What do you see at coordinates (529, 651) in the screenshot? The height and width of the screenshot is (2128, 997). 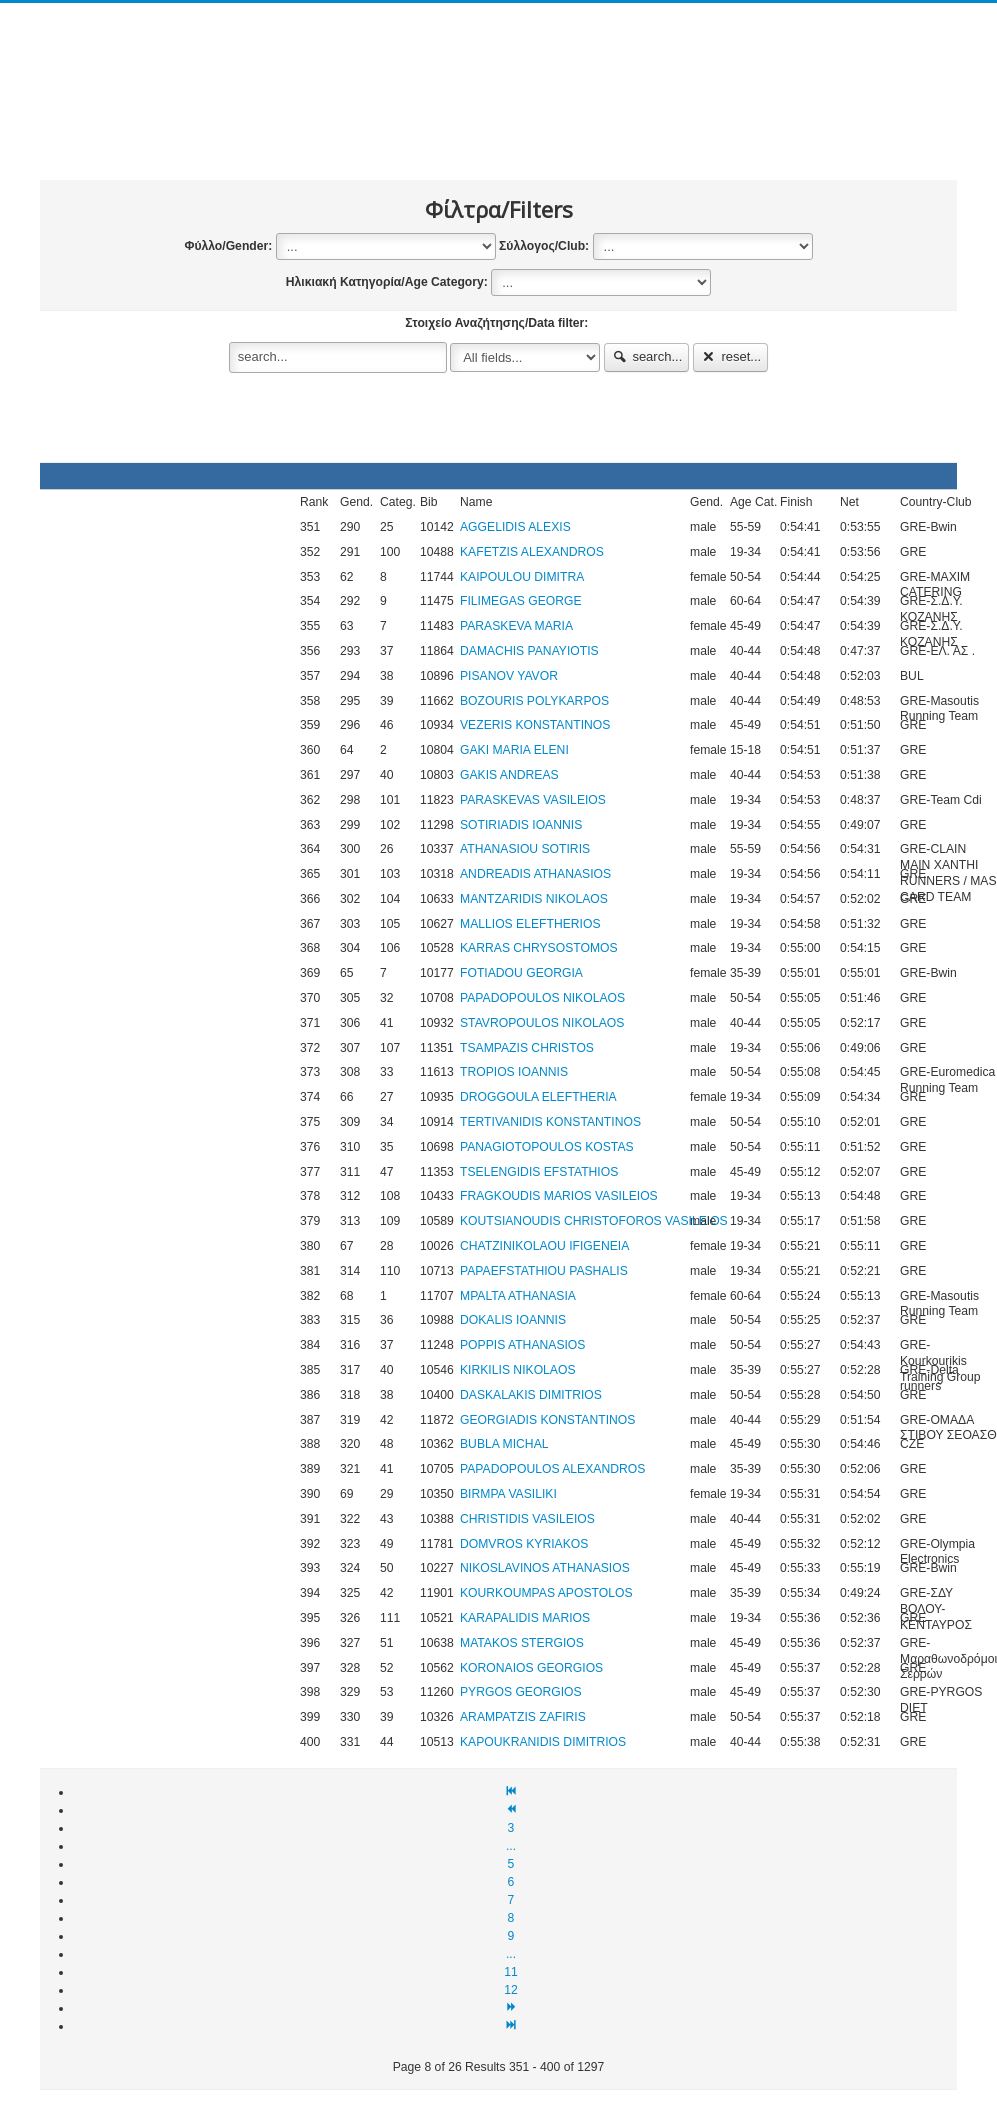 I see `DAMACHIS PANAYIOTIS` at bounding box center [529, 651].